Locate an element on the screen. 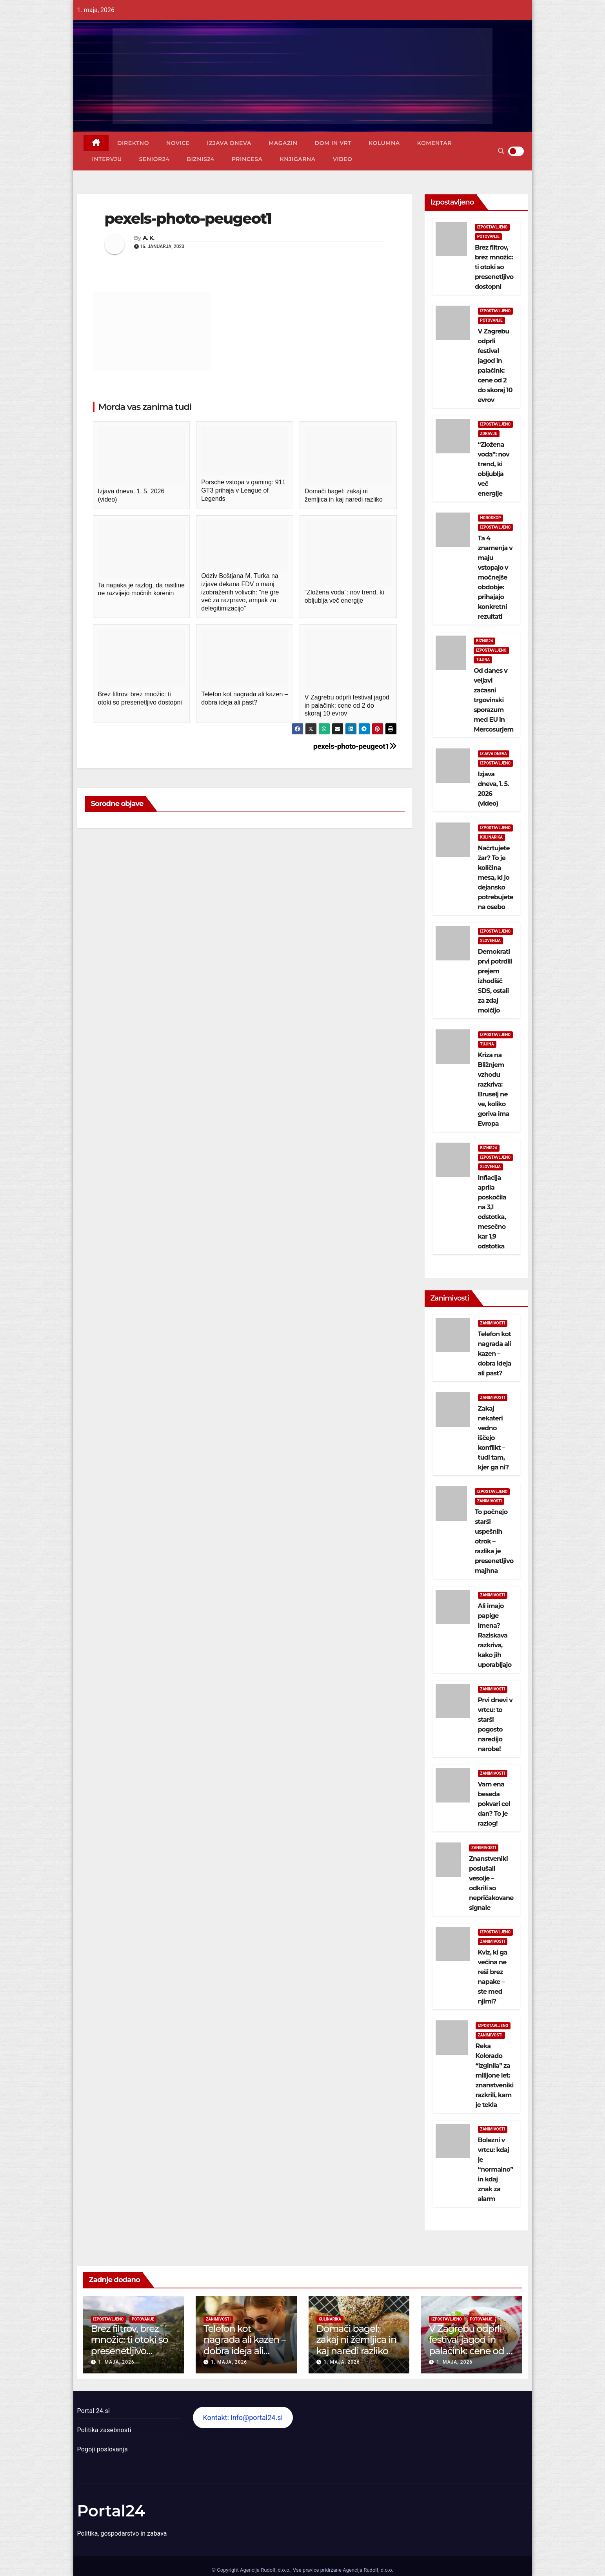 The width and height of the screenshot is (605, 2576). Portal24 is located at coordinates (111, 2510).